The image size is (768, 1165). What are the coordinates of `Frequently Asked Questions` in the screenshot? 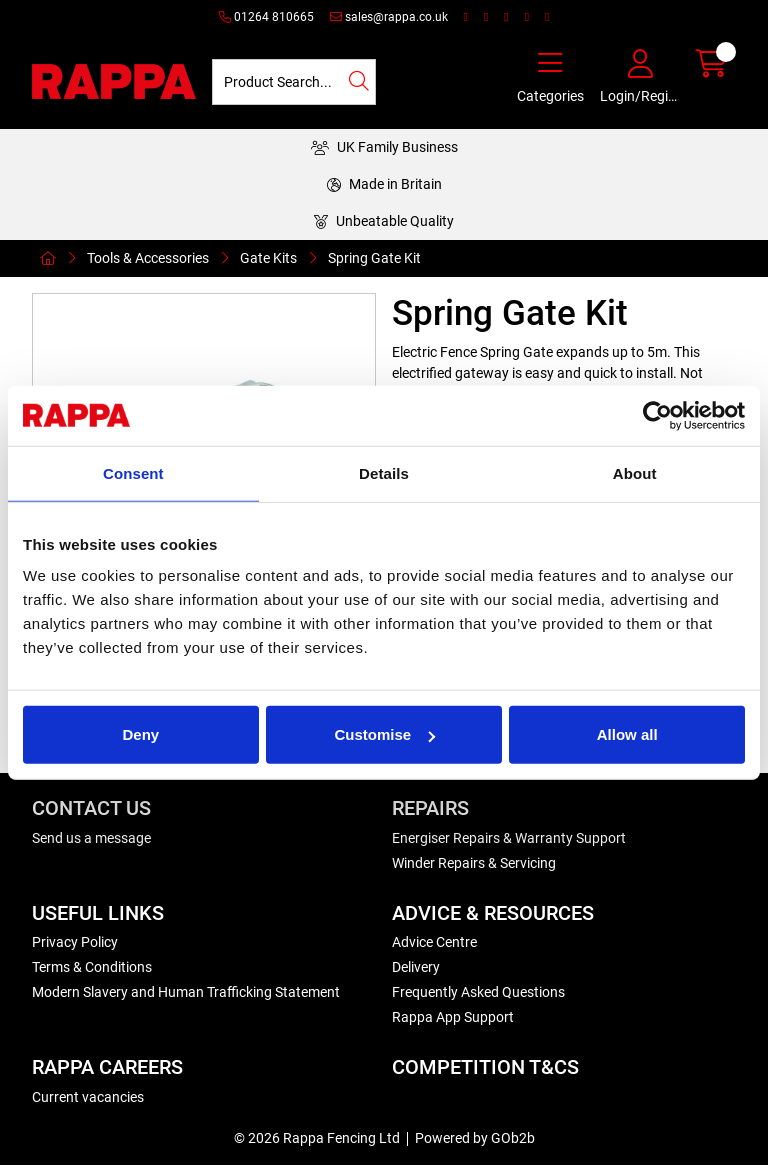 It's located at (478, 992).